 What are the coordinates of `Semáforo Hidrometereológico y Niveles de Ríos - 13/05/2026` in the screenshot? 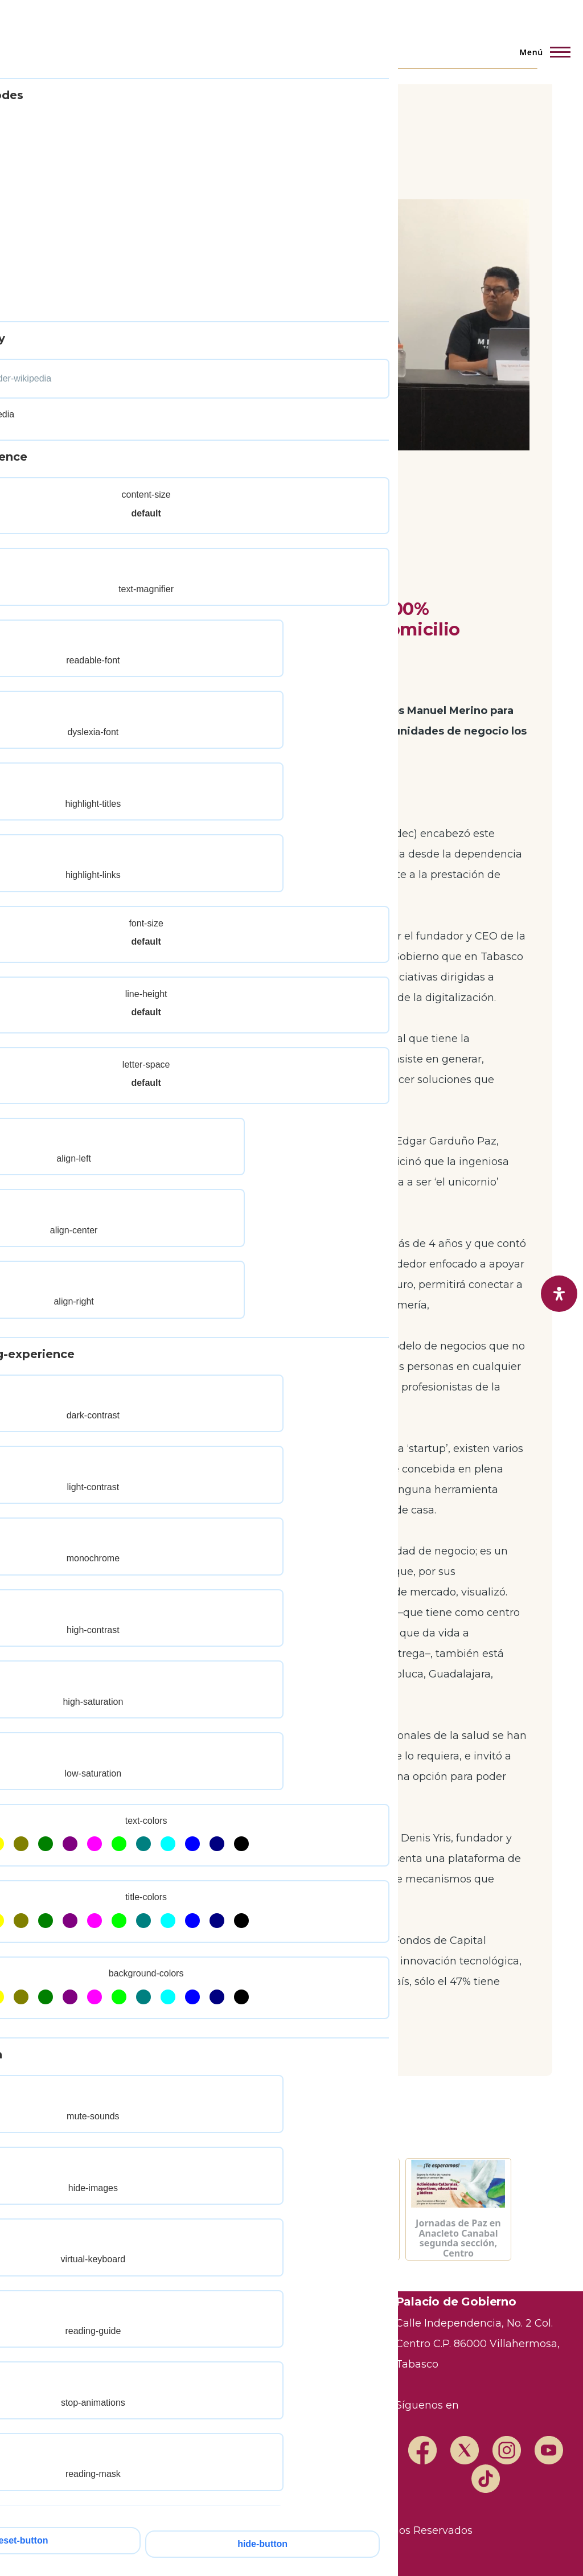 It's located at (124, 2238).